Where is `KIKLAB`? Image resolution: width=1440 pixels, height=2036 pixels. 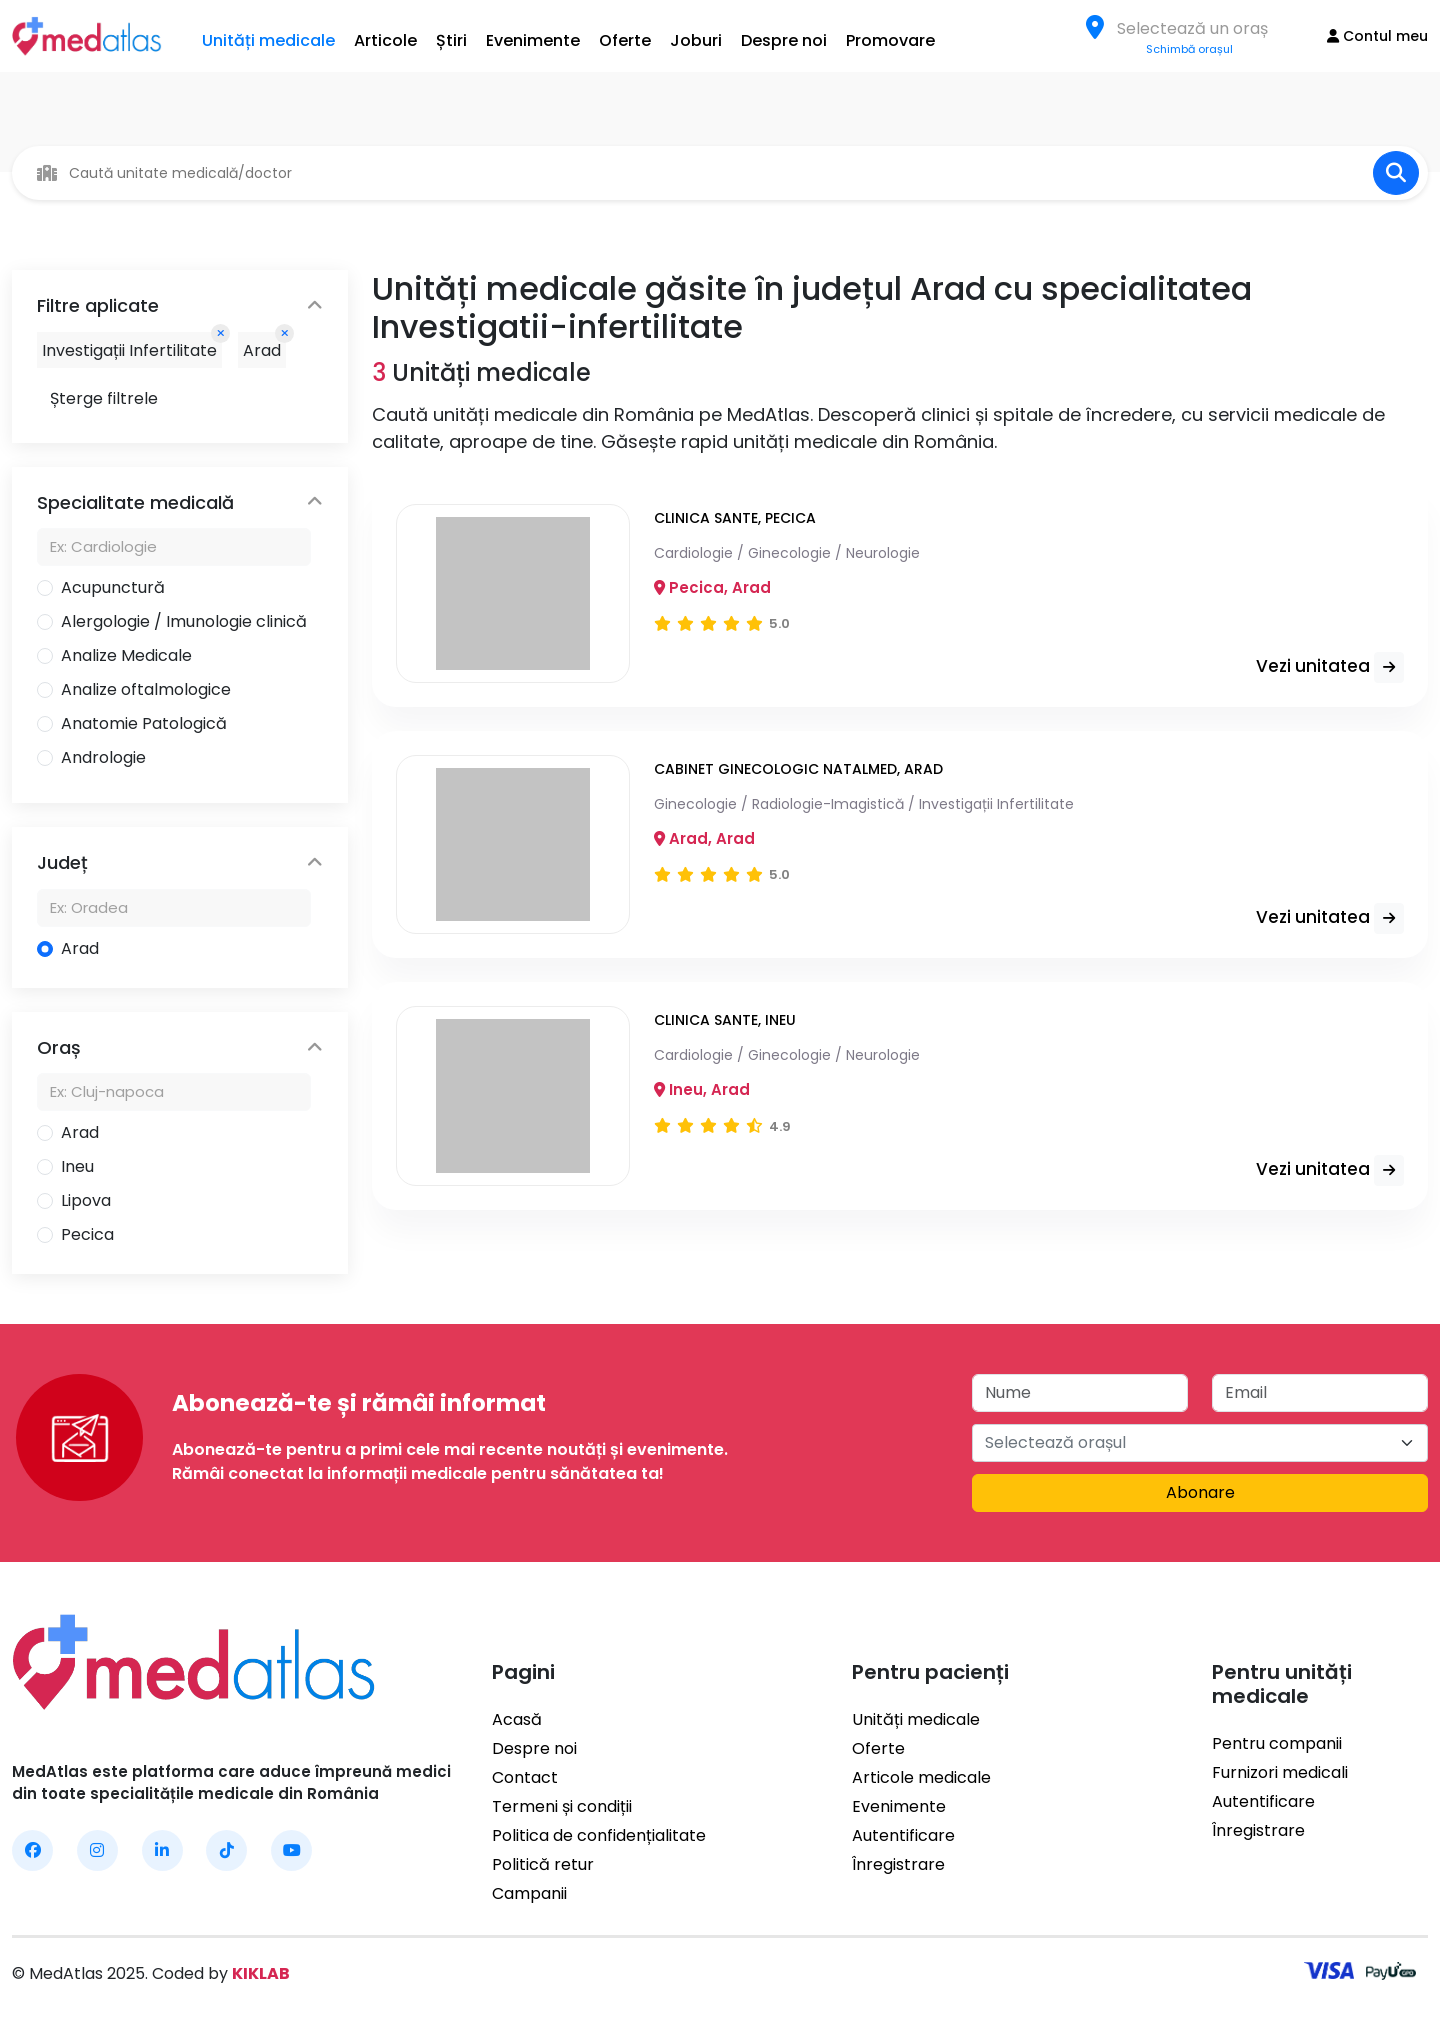 KIKLAB is located at coordinates (261, 1973).